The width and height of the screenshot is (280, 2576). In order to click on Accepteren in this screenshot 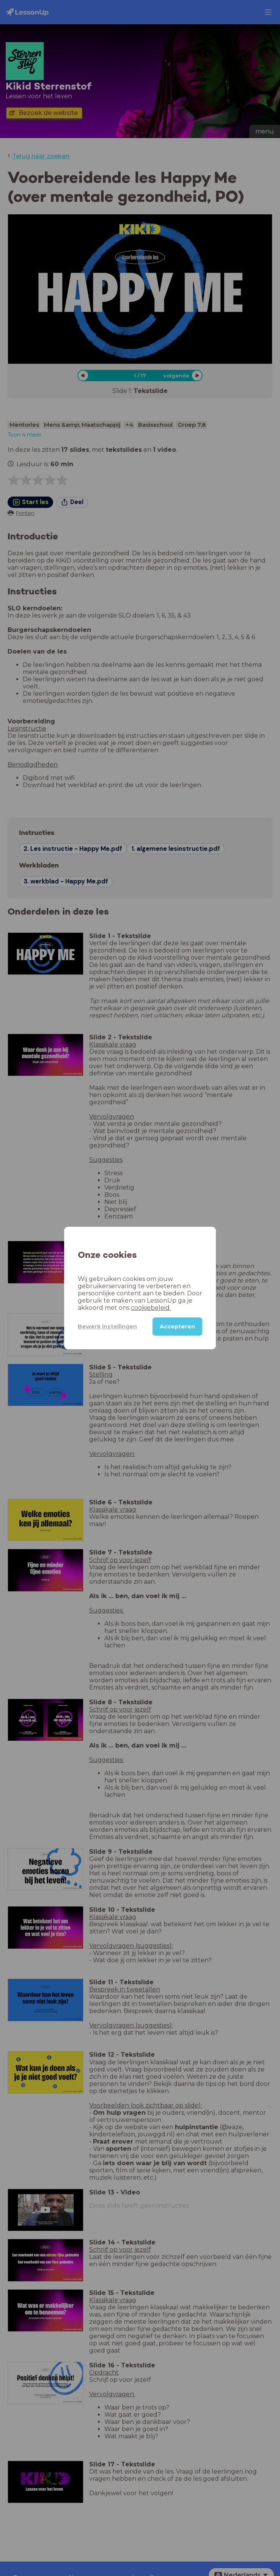, I will do `click(177, 1326)`.